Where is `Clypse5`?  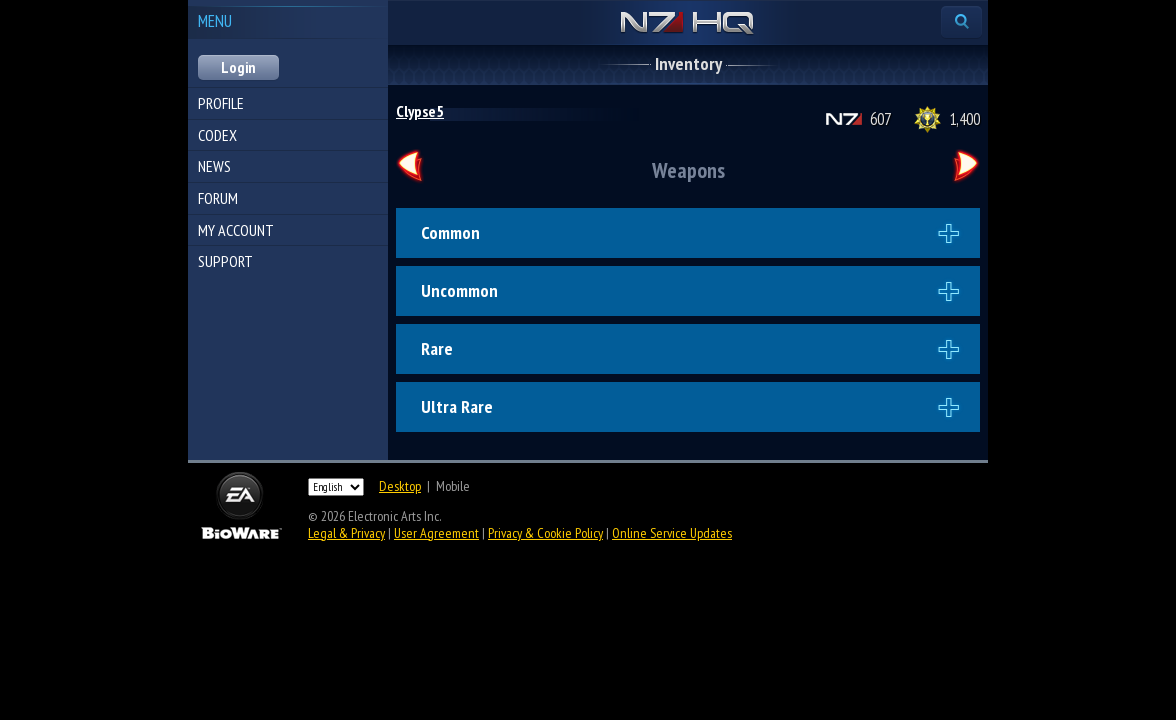
Clypse5 is located at coordinates (420, 111).